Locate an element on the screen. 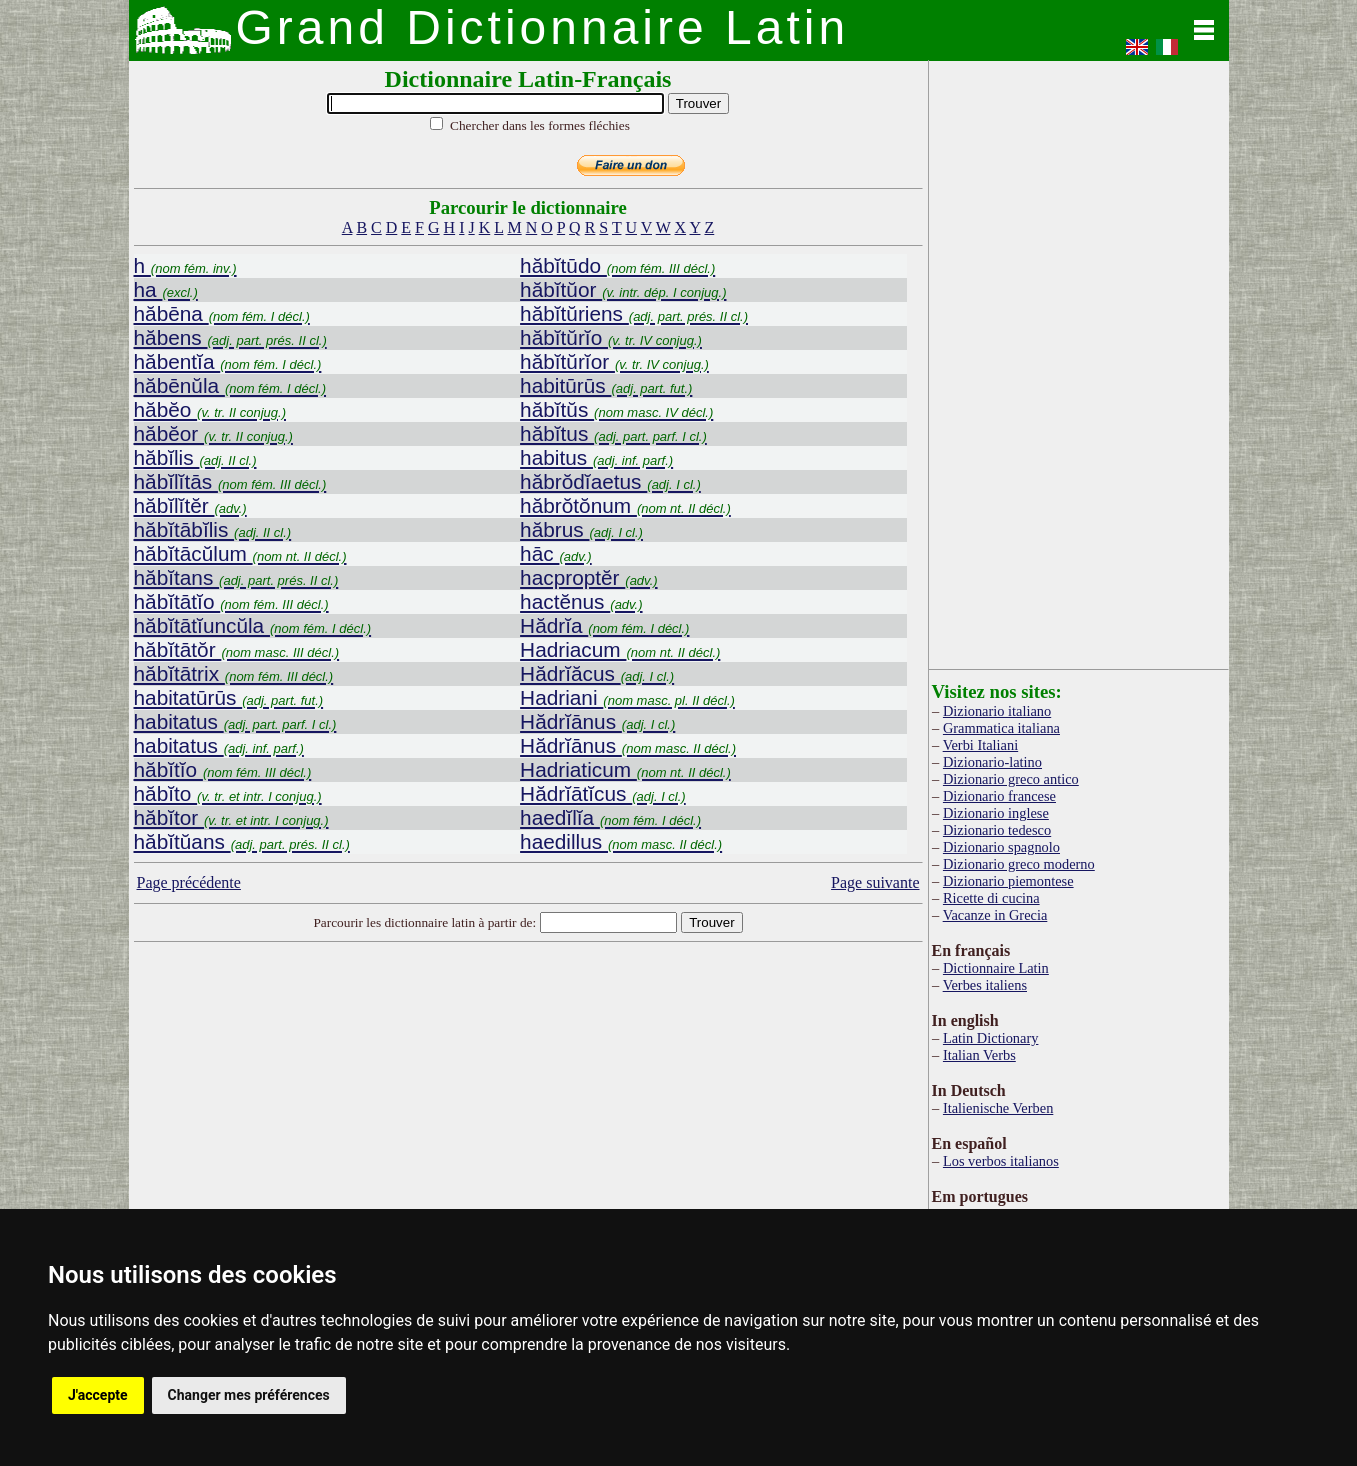 The image size is (1357, 1466). haedĭlĭa is located at coordinates (610, 817).